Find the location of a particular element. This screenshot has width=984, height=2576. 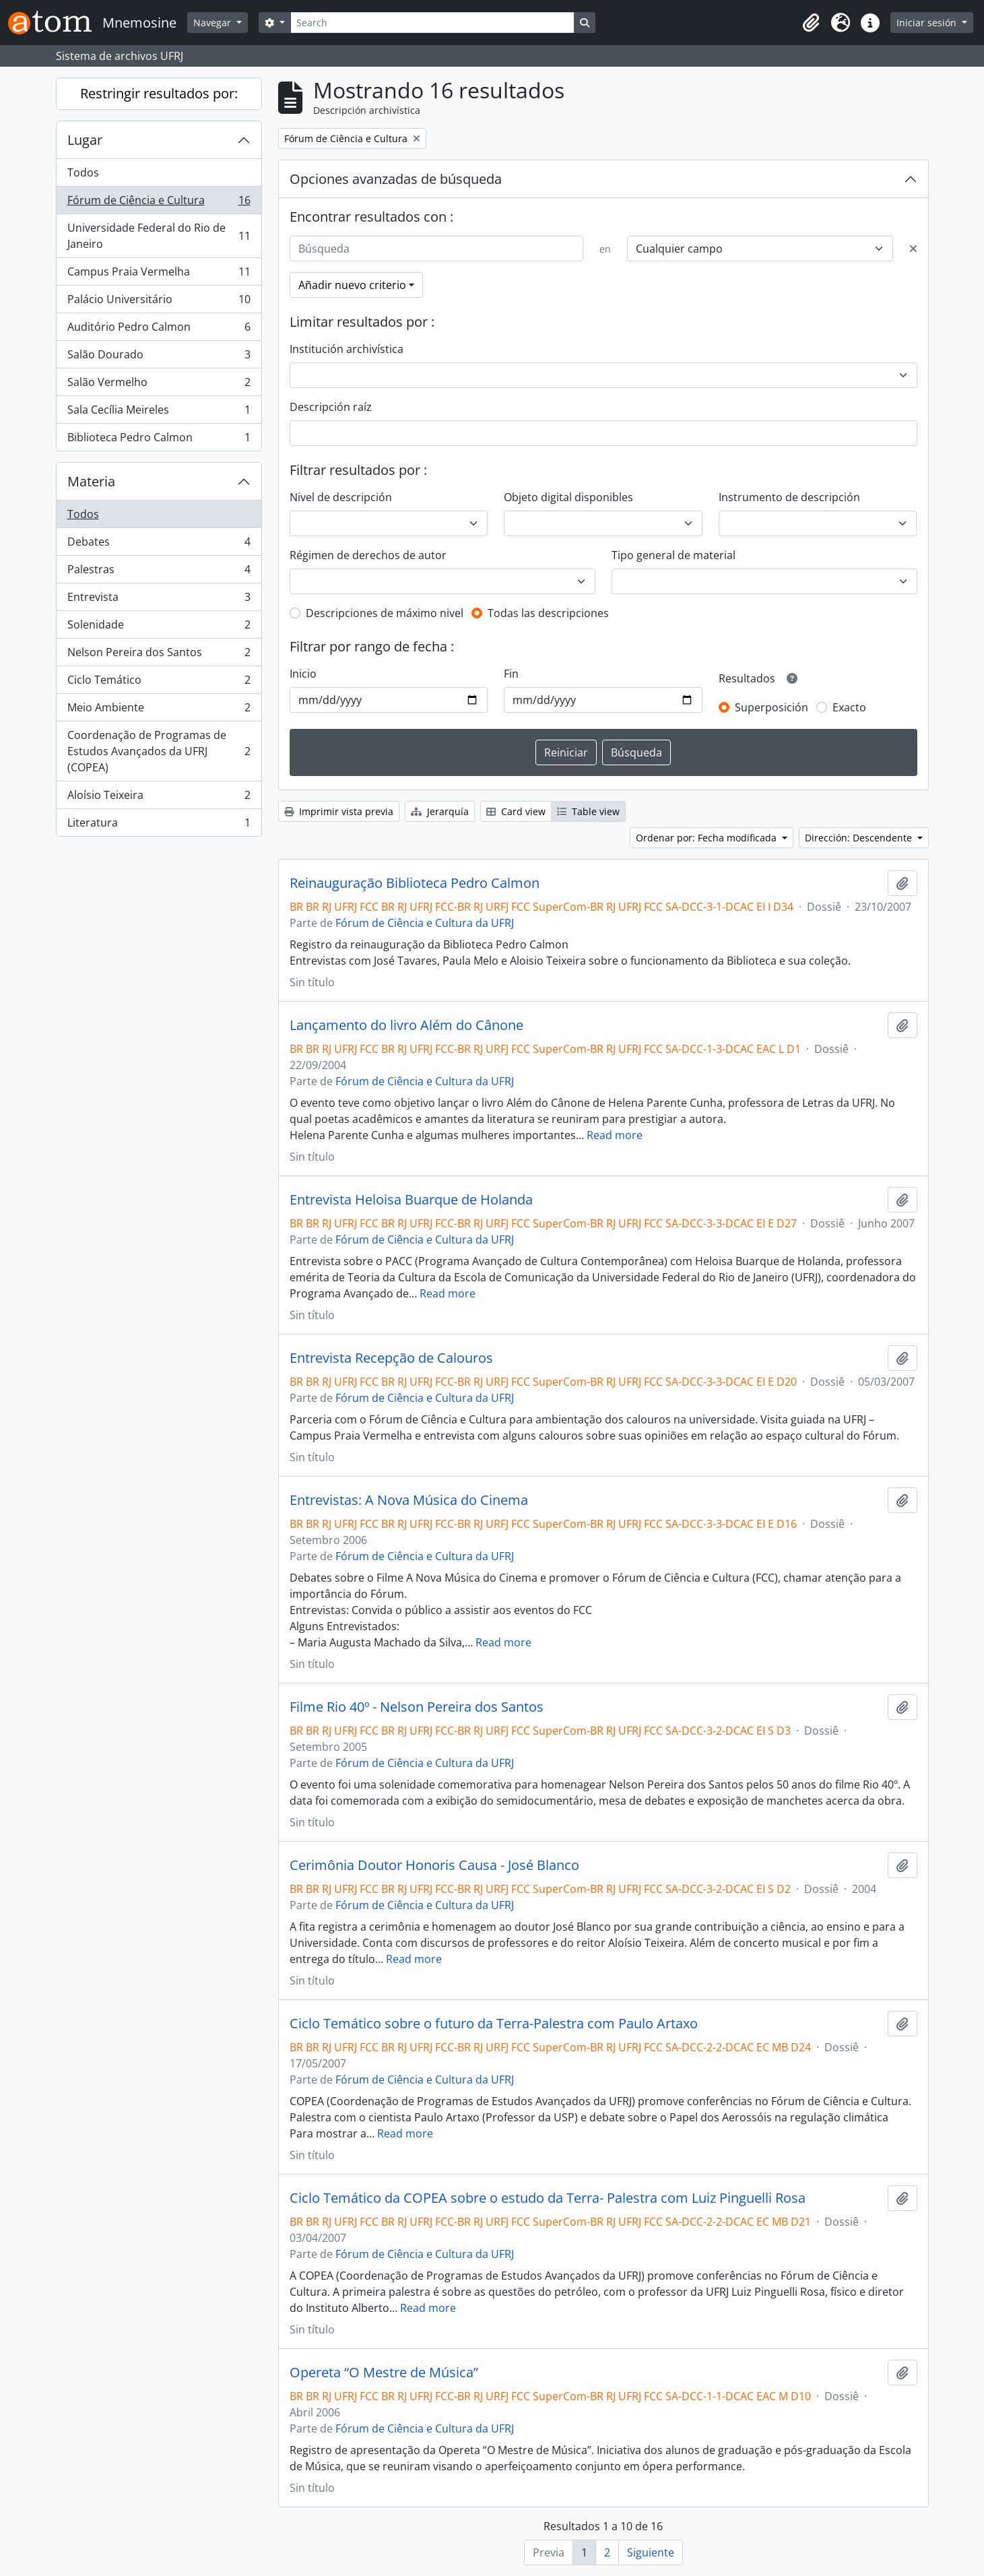

[Search] is located at coordinates (432, 22).